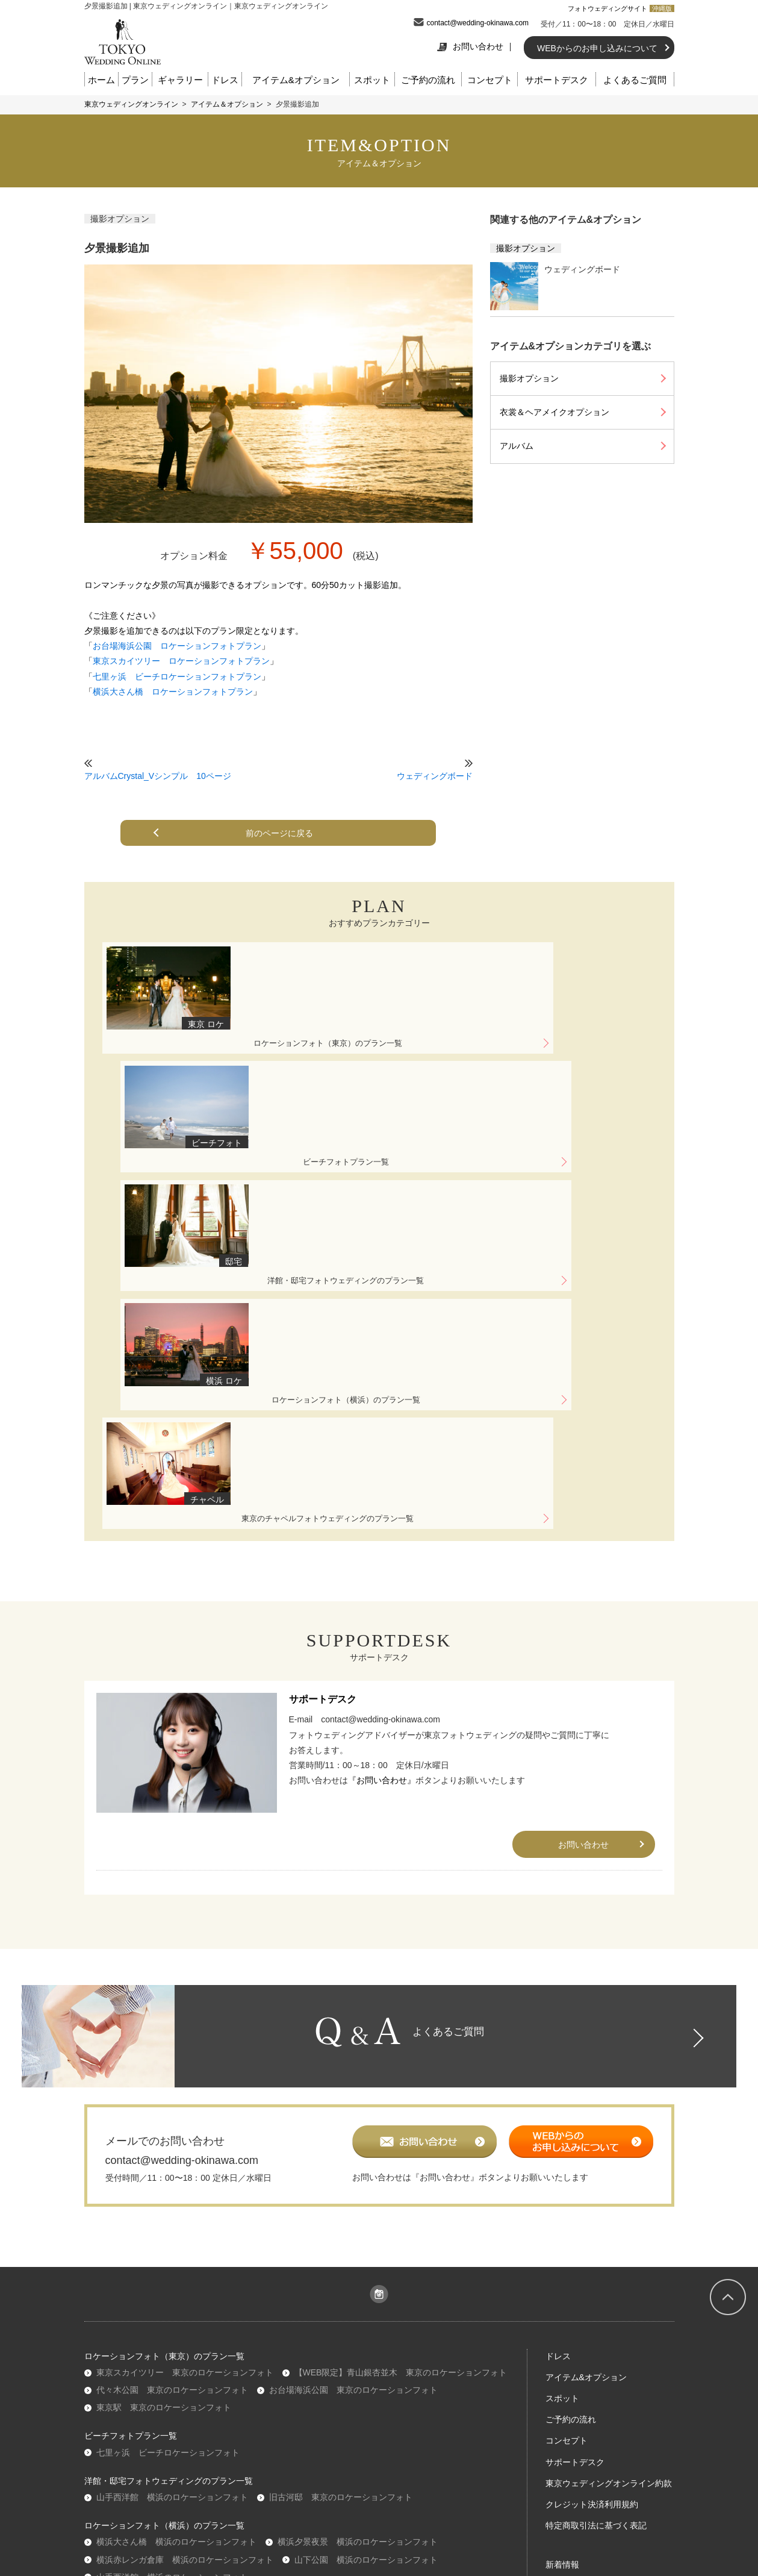 This screenshot has width=758, height=2576. What do you see at coordinates (296, 80) in the screenshot?
I see `アイテム&オプション` at bounding box center [296, 80].